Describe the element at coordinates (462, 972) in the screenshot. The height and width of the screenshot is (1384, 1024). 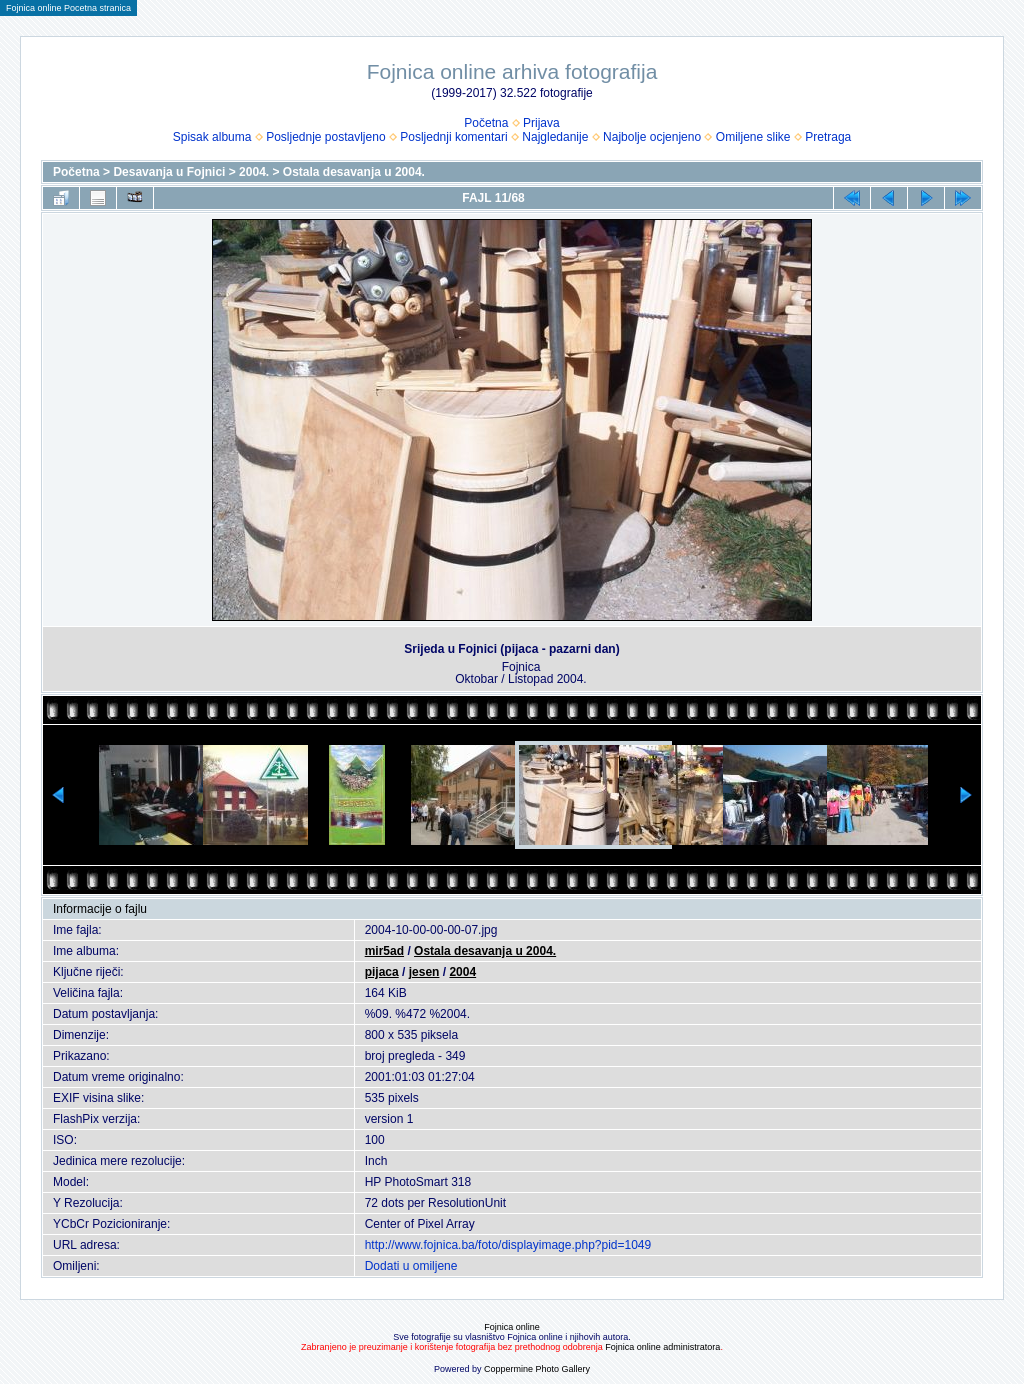
I see `2004` at that location.